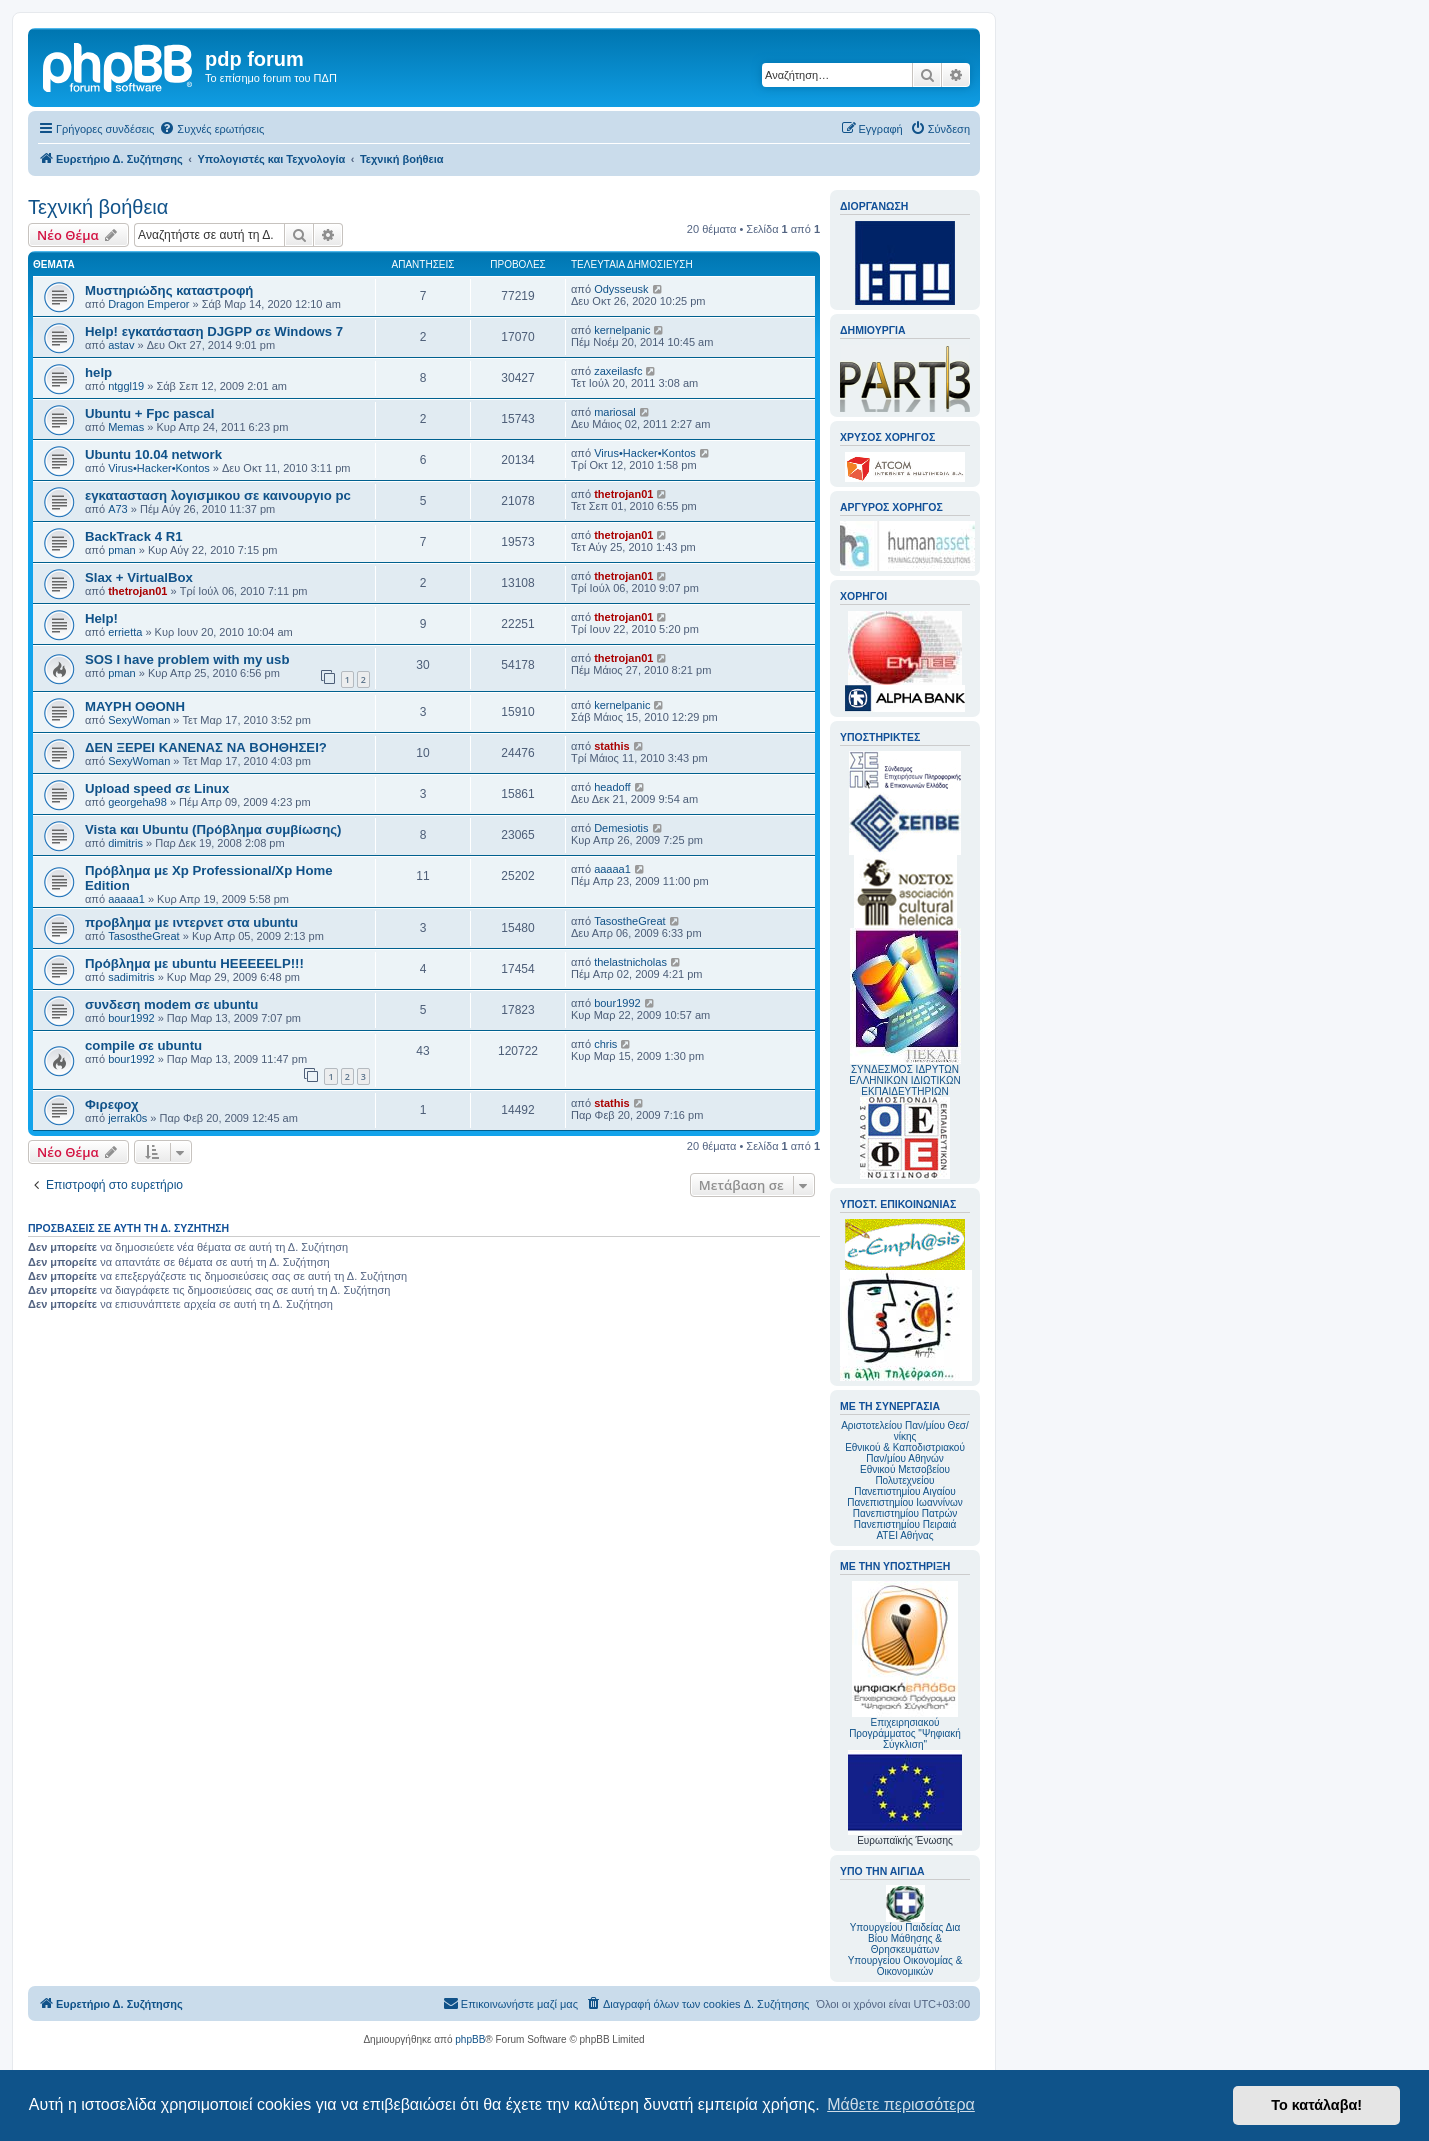 The width and height of the screenshot is (1429, 2141). Describe the element at coordinates (127, 1118) in the screenshot. I see `jerrak0s` at that location.